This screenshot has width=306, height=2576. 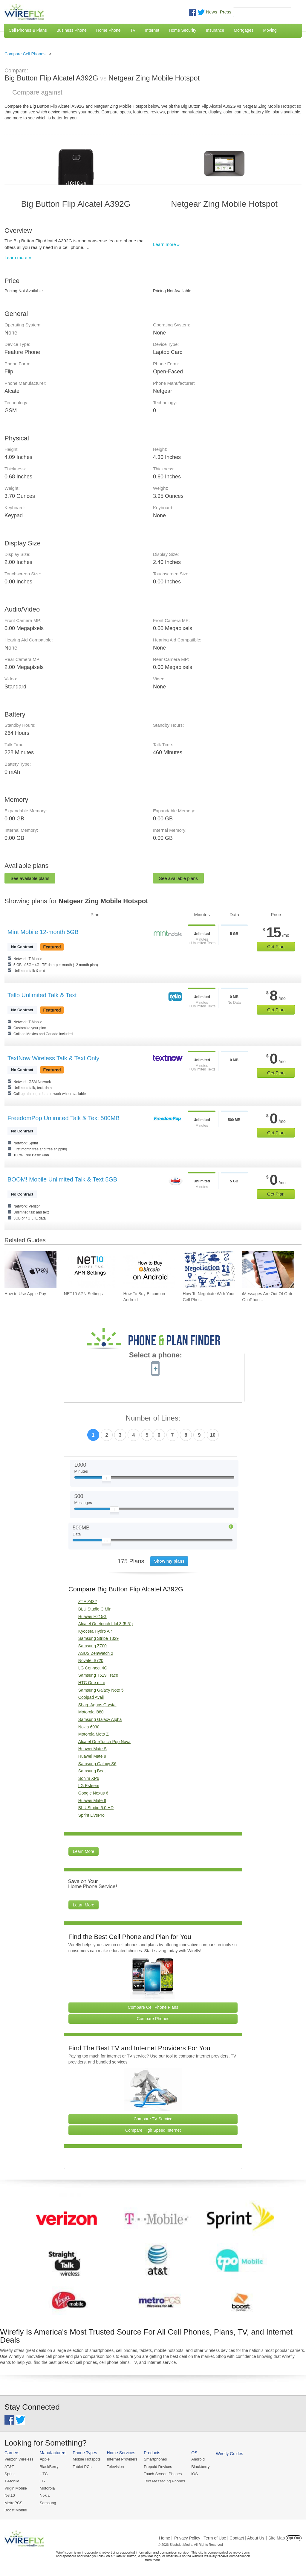 What do you see at coordinates (93, 1793) in the screenshot?
I see `Google Nexus 6` at bounding box center [93, 1793].